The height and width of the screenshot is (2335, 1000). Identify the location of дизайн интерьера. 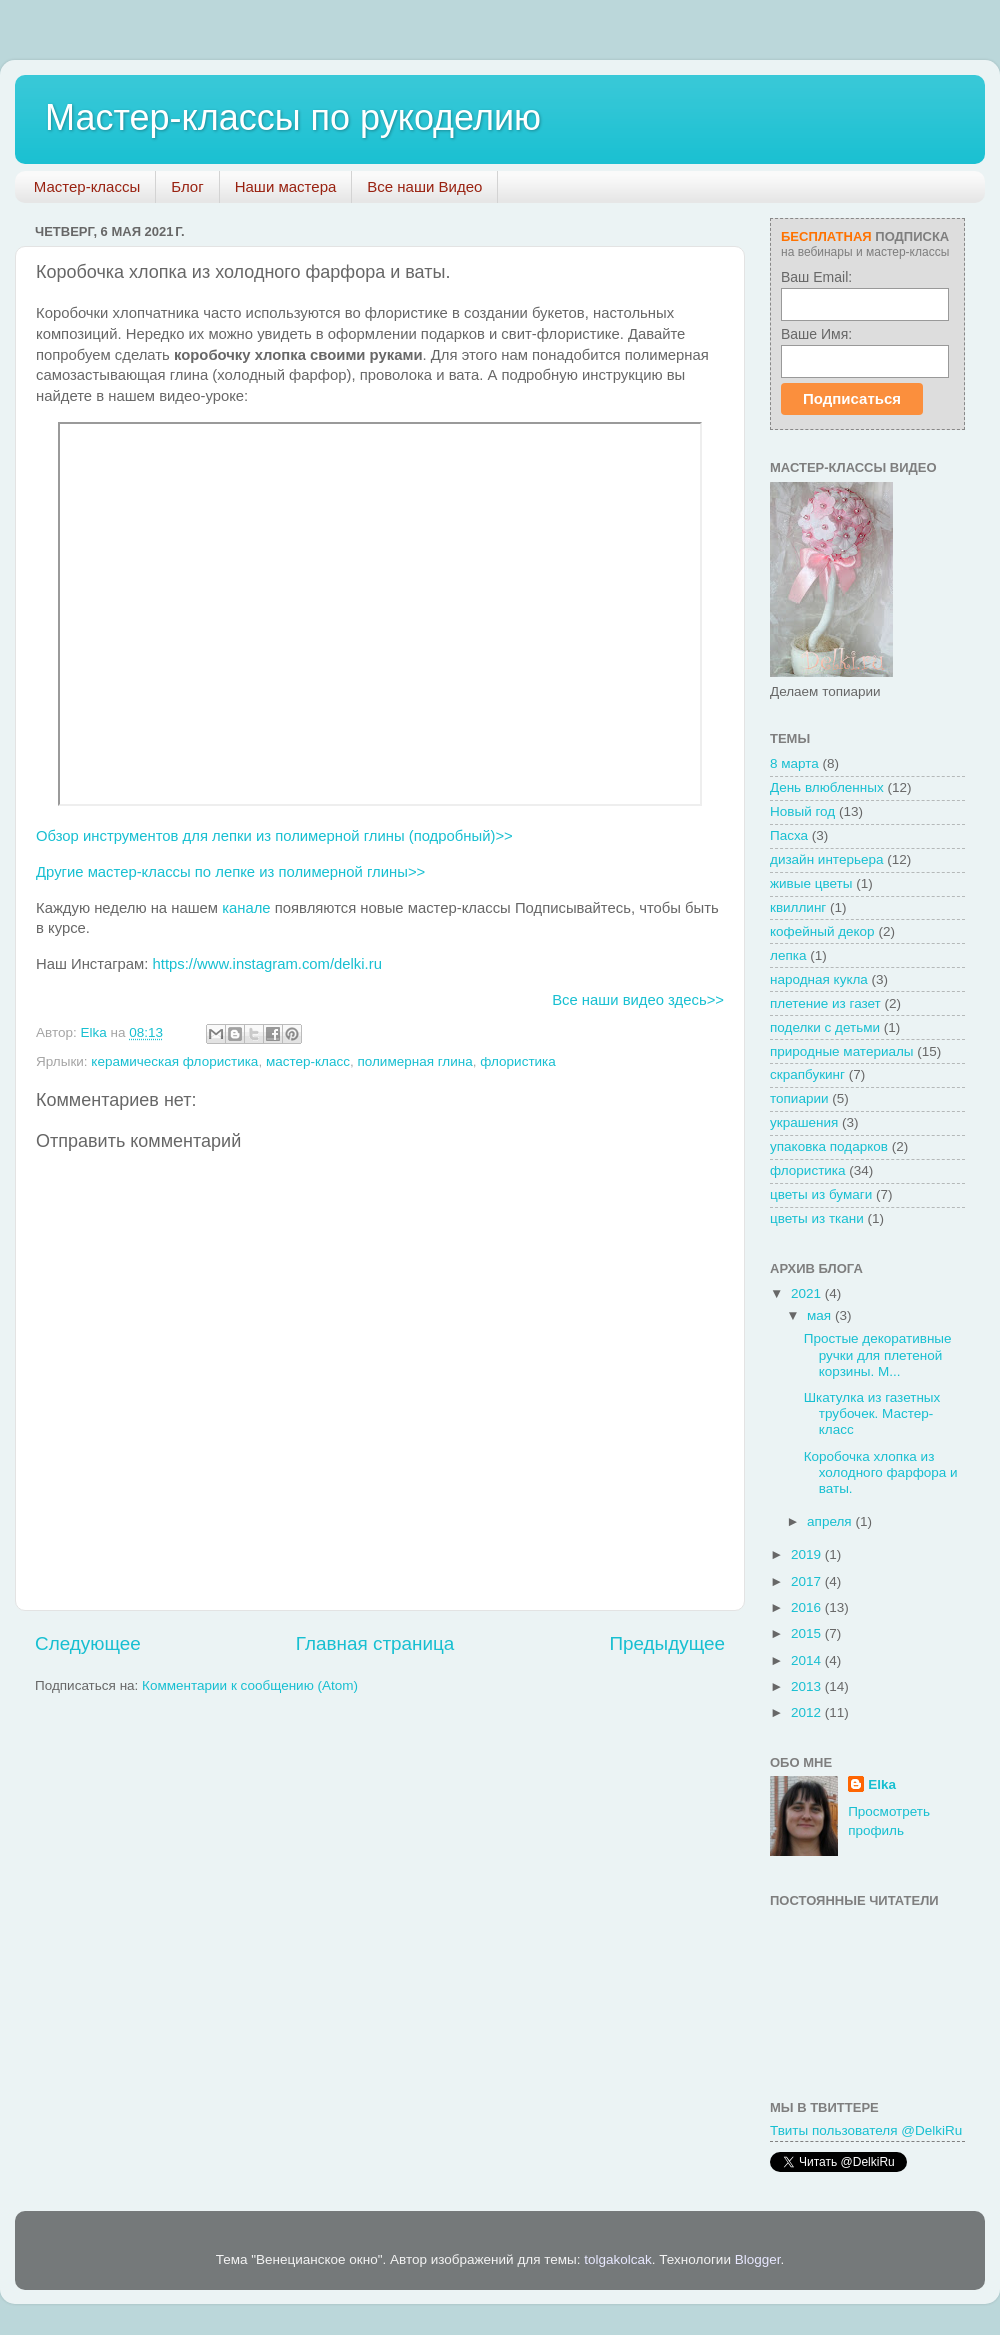
(826, 859).